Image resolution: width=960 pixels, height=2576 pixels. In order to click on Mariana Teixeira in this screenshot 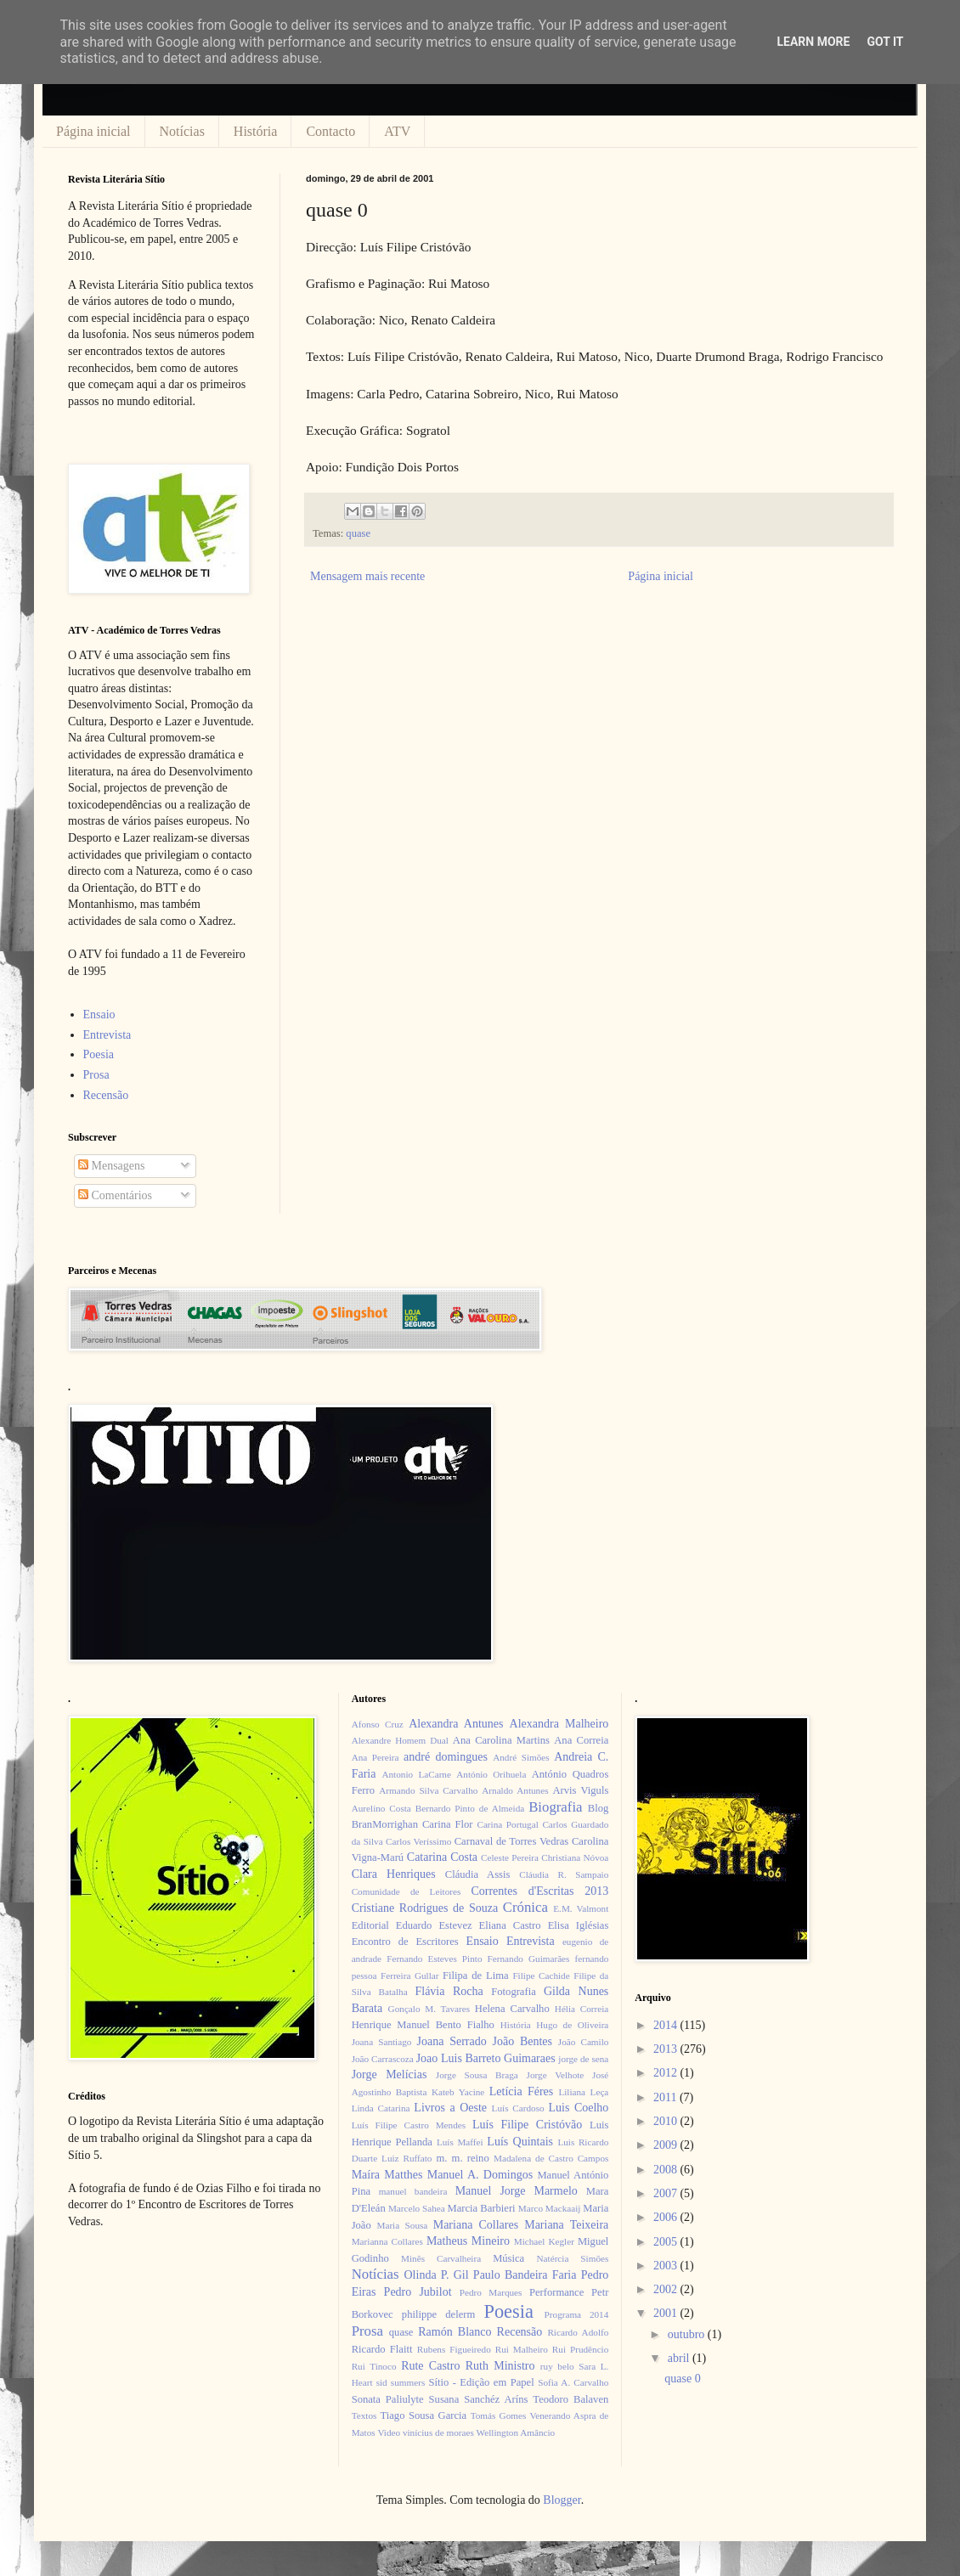, I will do `click(566, 2224)`.